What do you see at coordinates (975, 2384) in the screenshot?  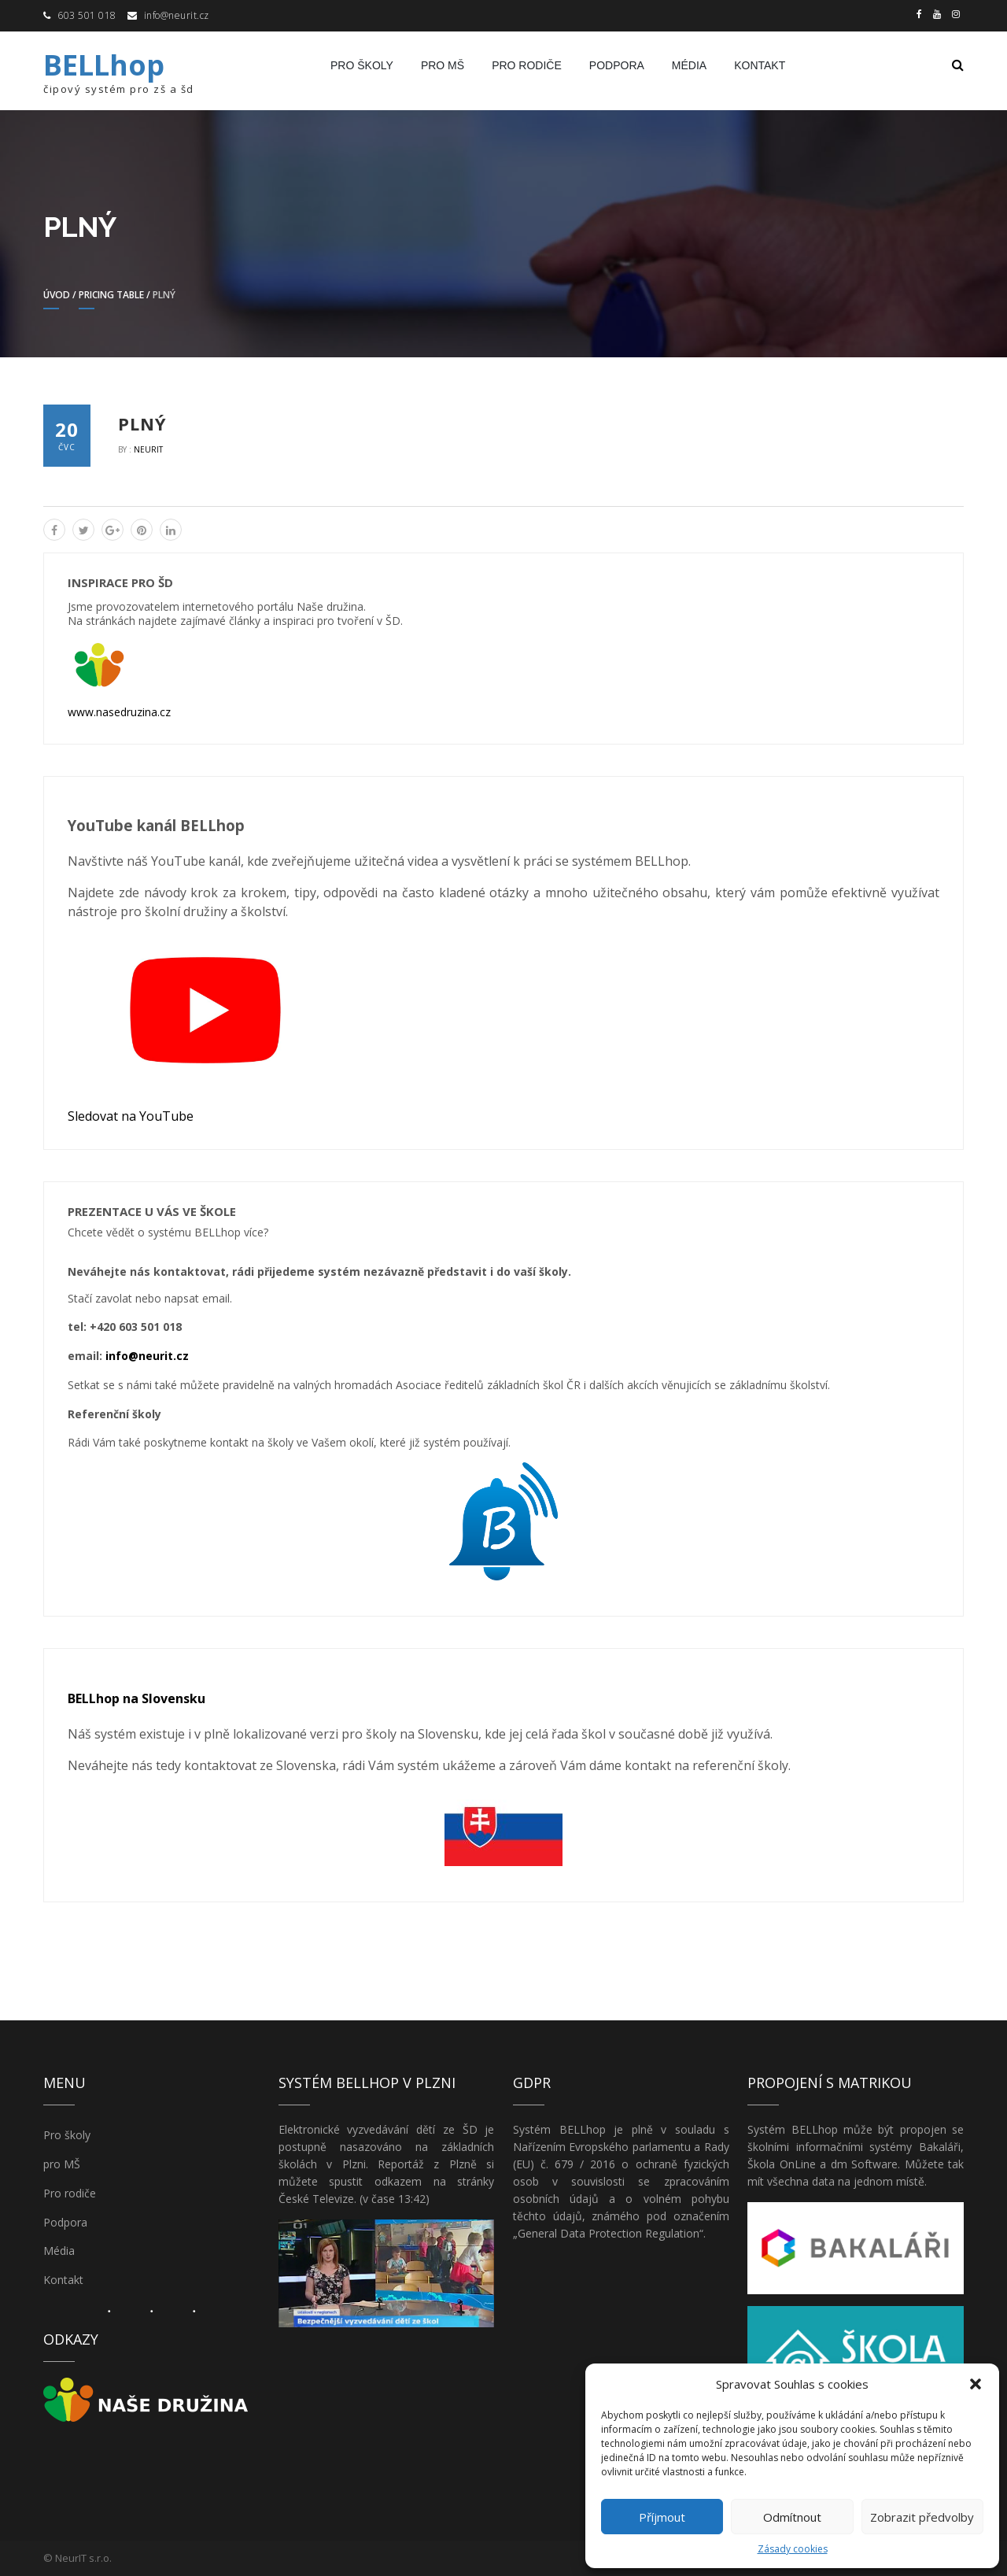 I see `[button]` at bounding box center [975, 2384].